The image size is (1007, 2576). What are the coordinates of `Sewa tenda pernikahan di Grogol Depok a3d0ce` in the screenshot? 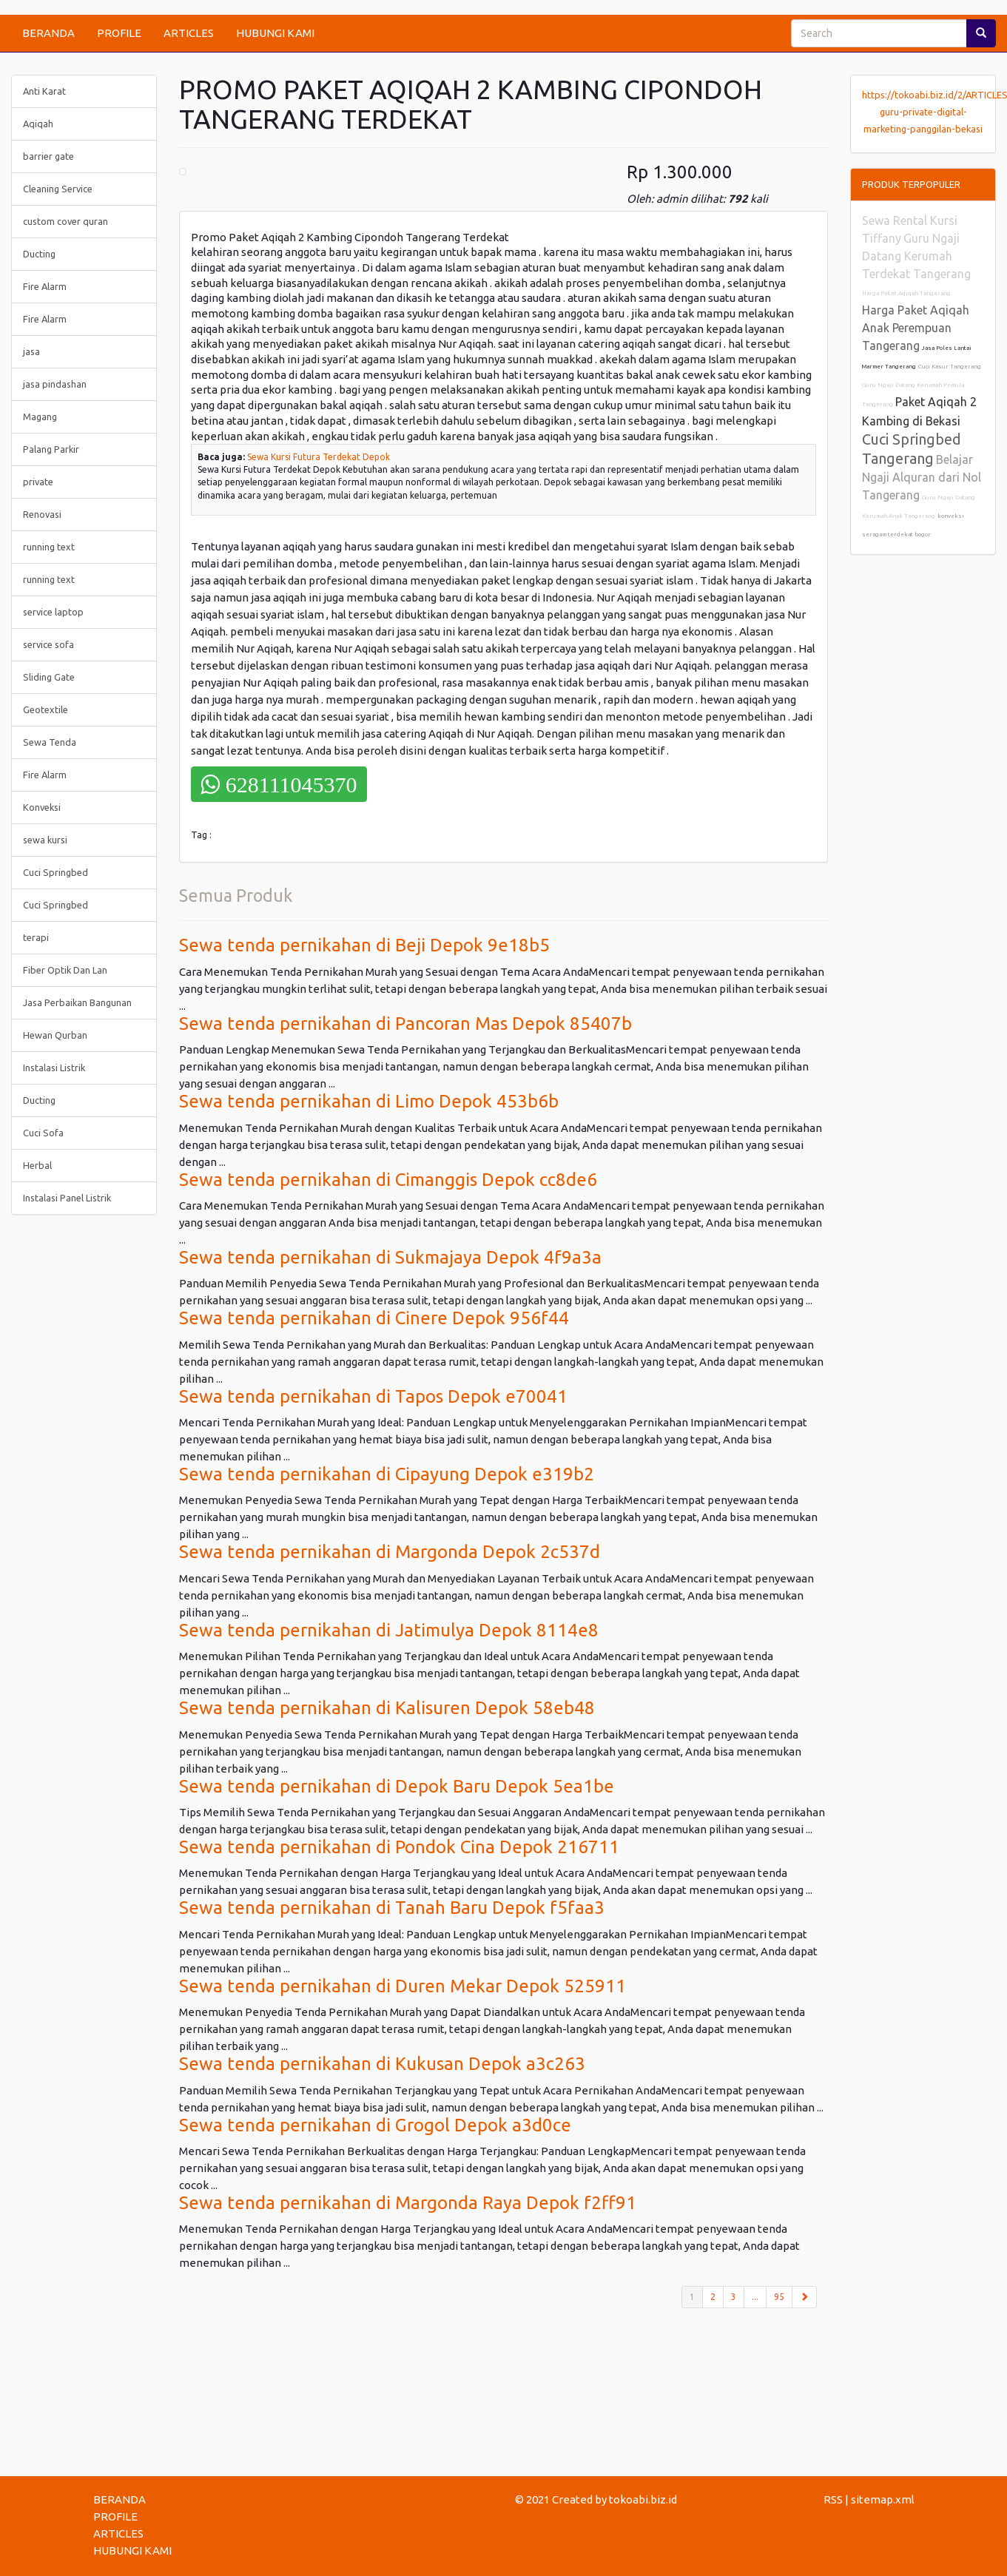 It's located at (375, 2125).